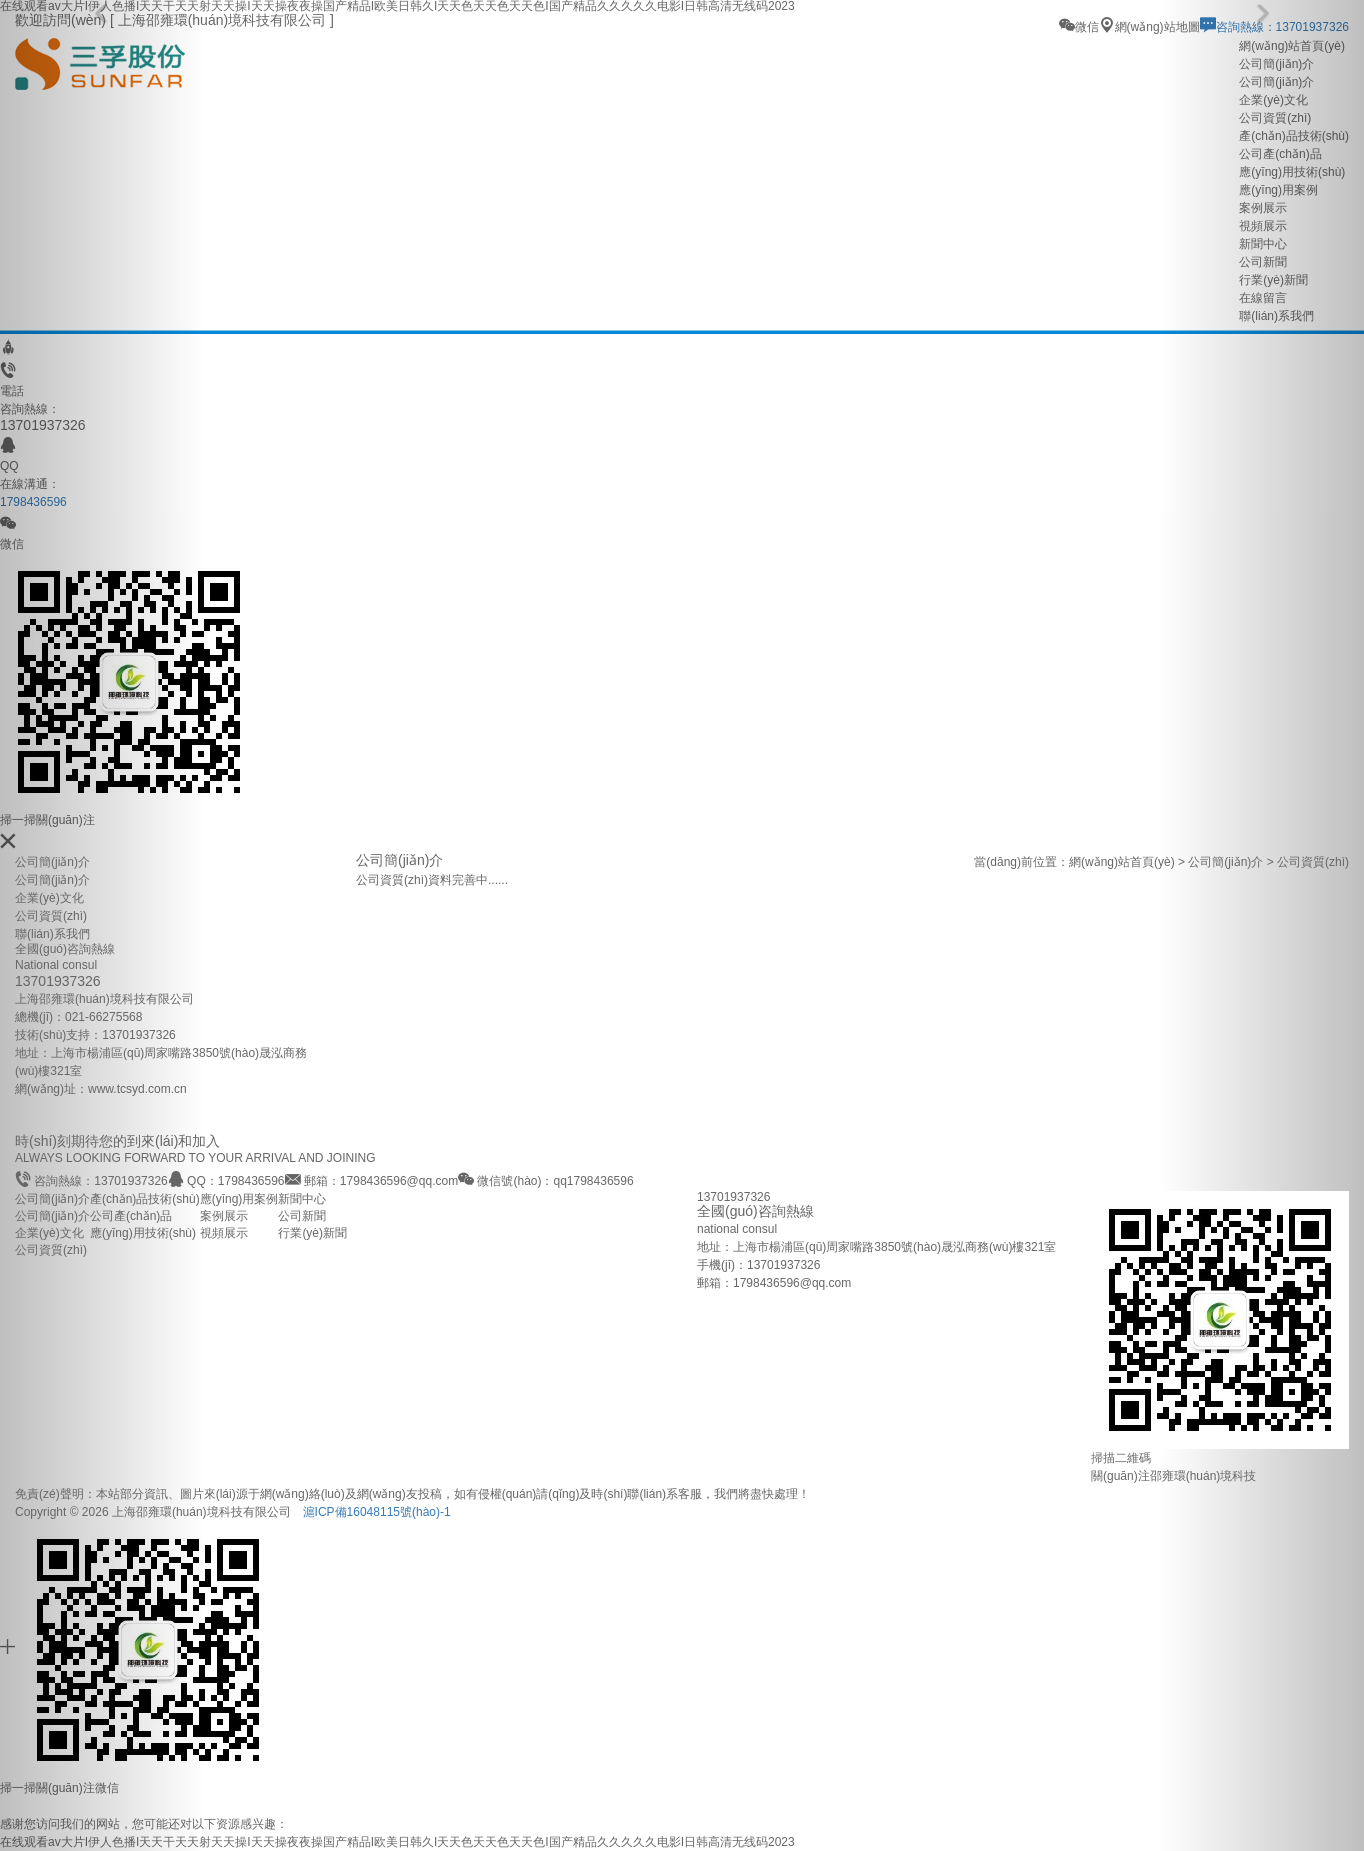 This screenshot has width=1364, height=1851. What do you see at coordinates (1079, 27) in the screenshot?
I see `微信` at bounding box center [1079, 27].